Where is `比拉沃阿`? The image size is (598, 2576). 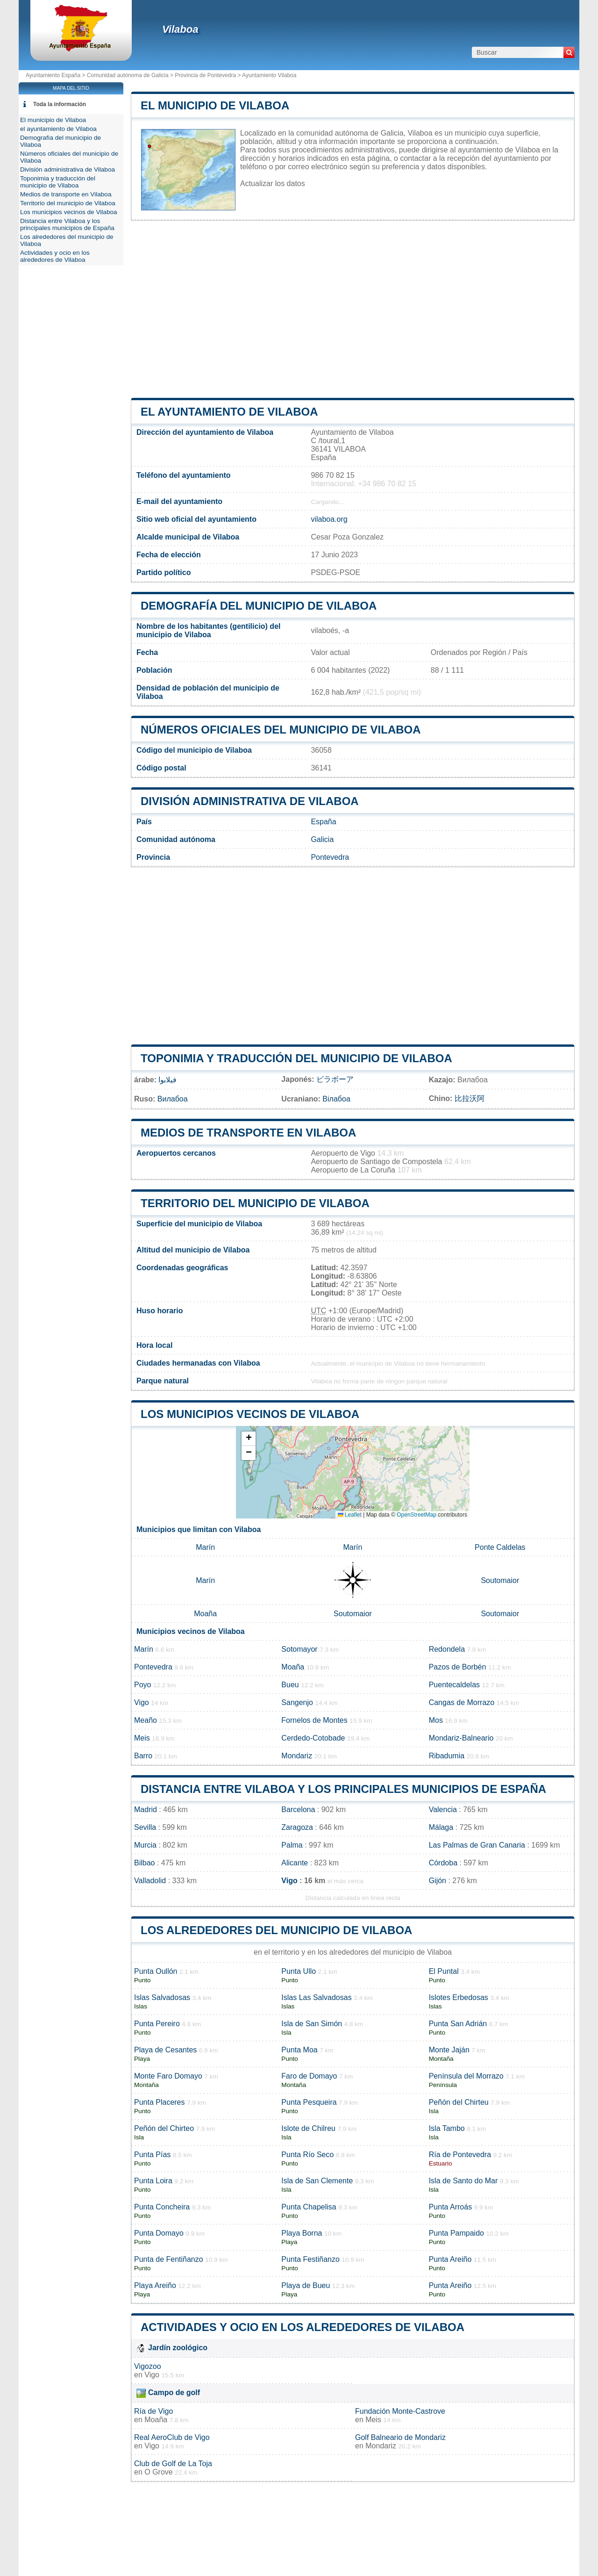
比拉沃阿 is located at coordinates (469, 1098).